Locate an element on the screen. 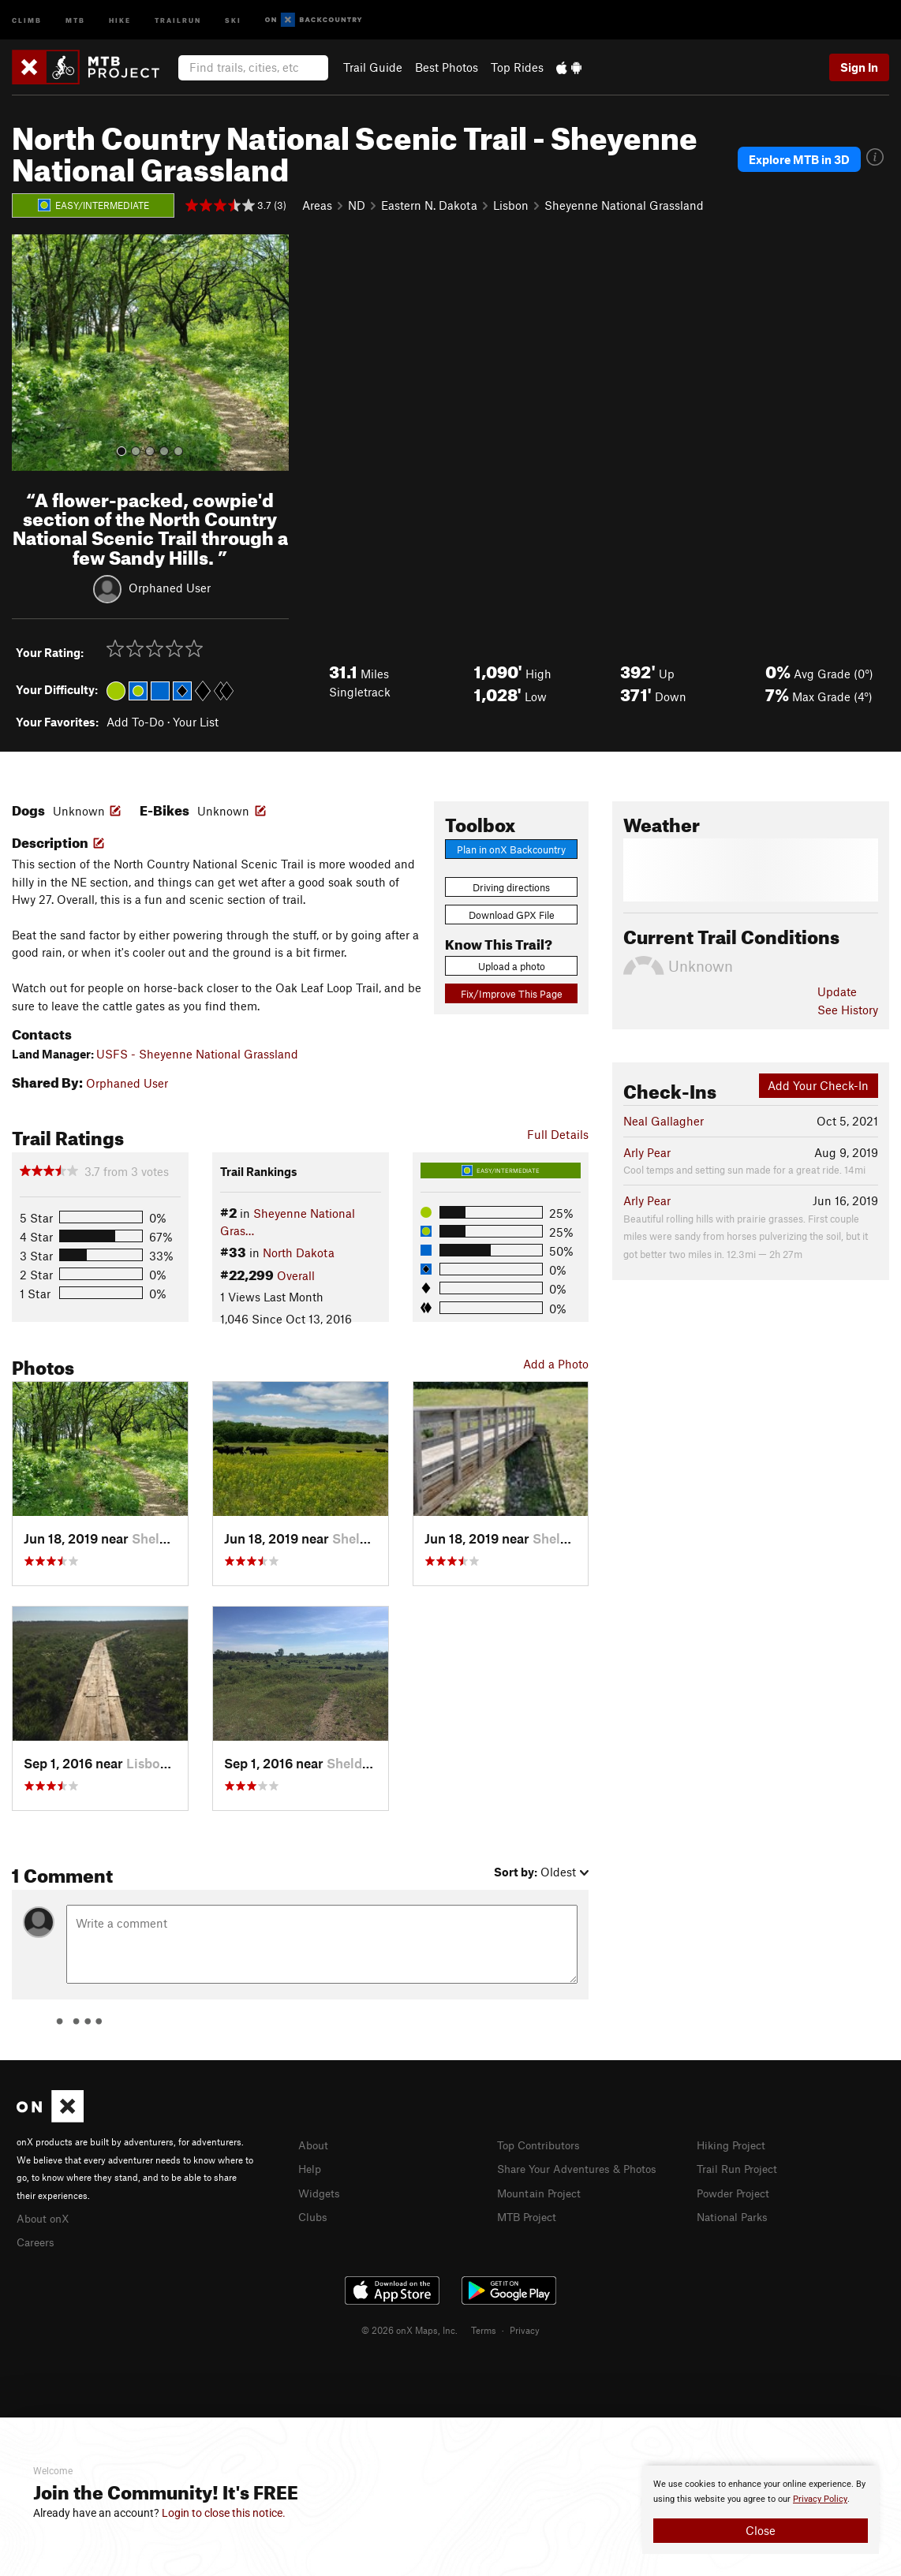  Your List is located at coordinates (196, 722).